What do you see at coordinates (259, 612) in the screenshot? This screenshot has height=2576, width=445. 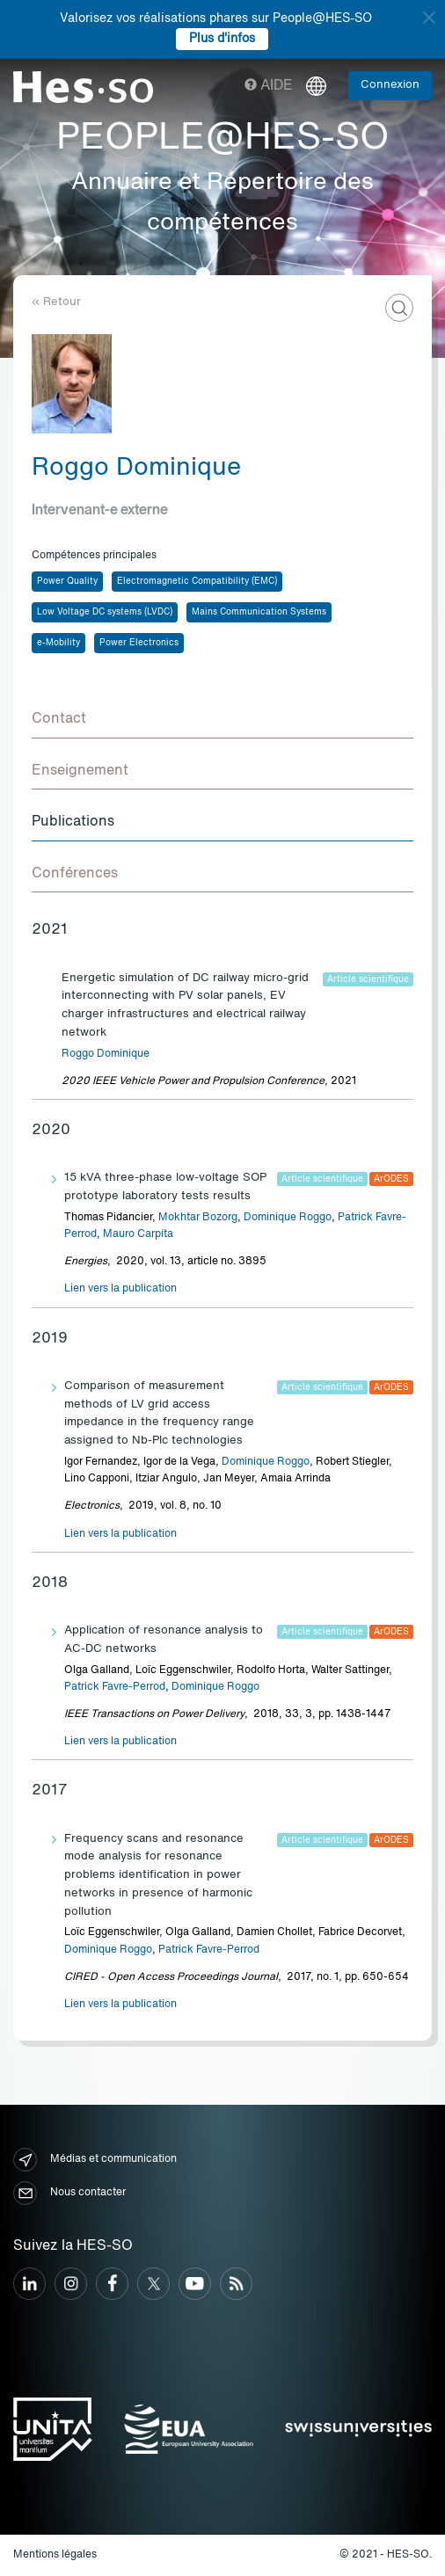 I see `Mains Communication Systems` at bounding box center [259, 612].